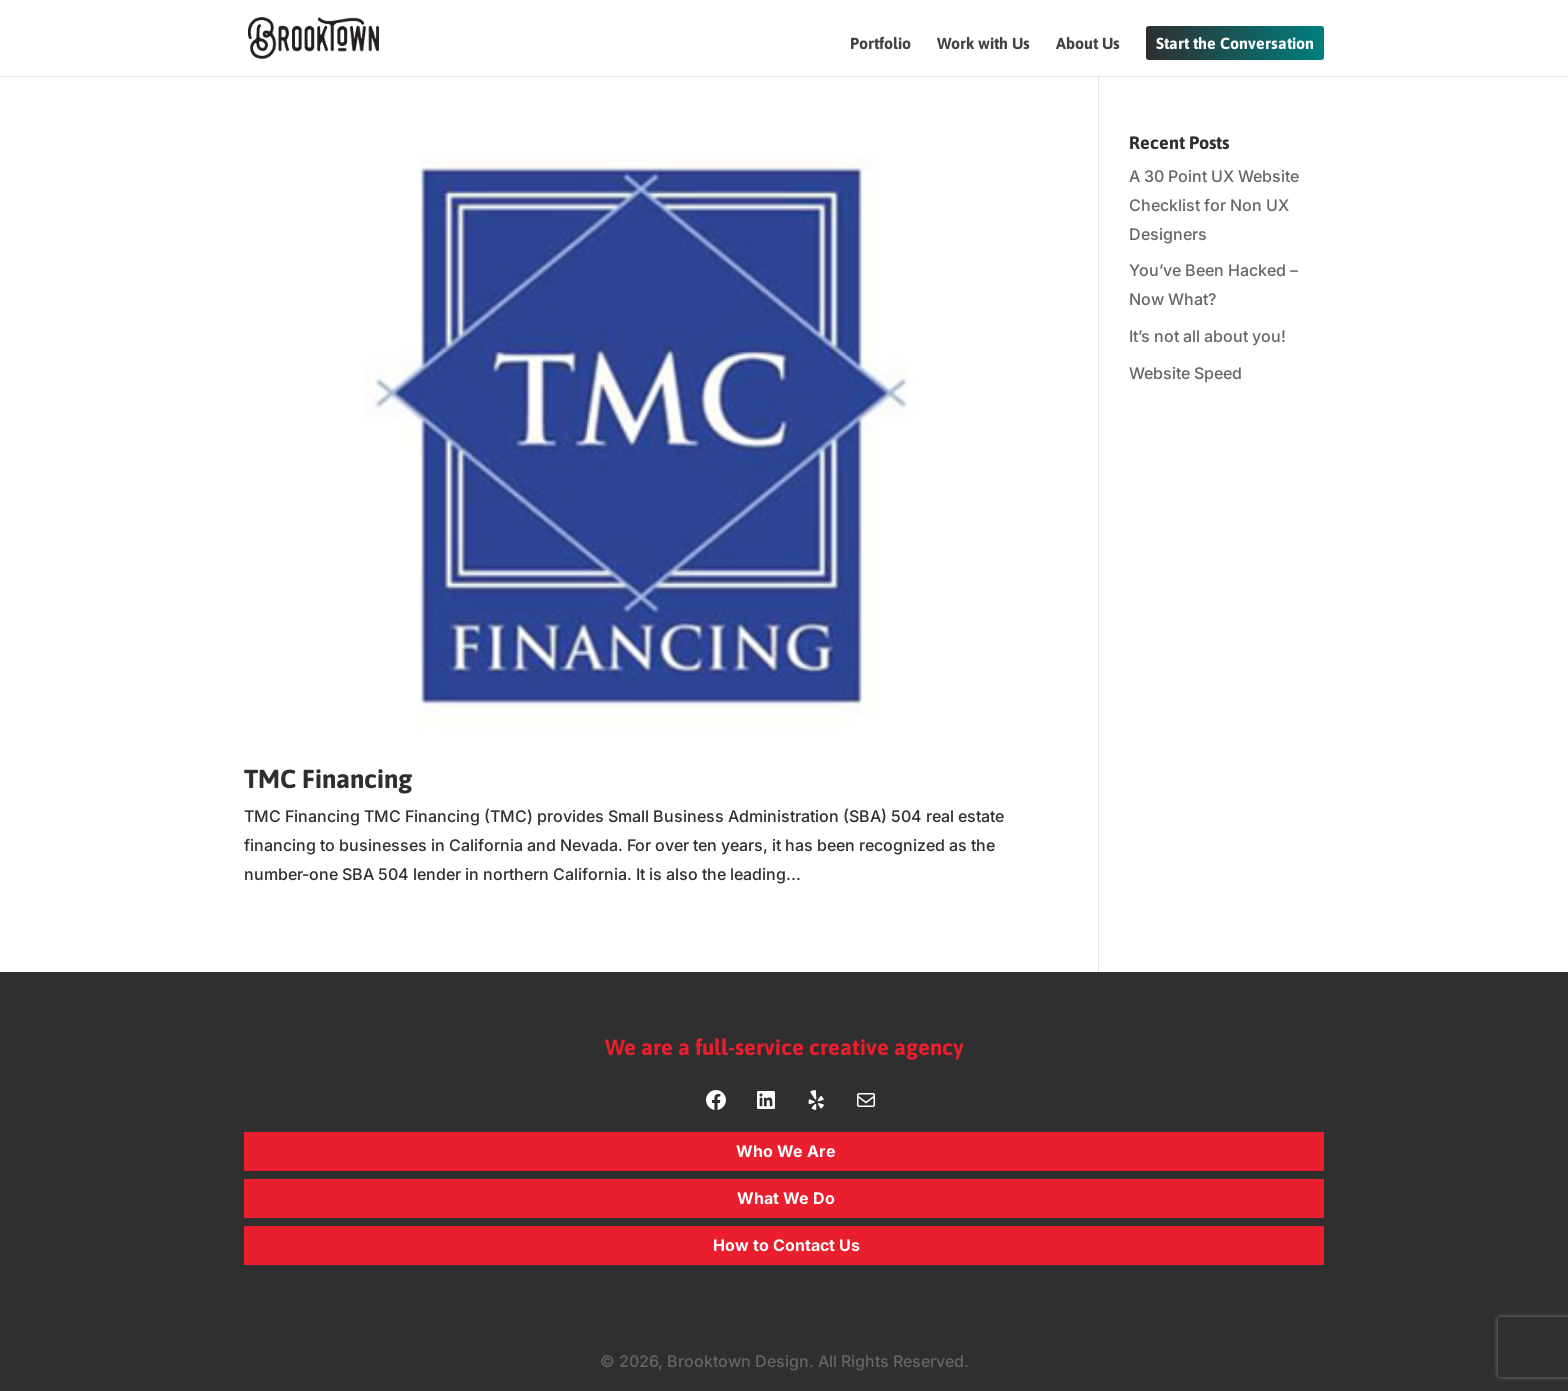 The width and height of the screenshot is (1568, 1391). What do you see at coordinates (1185, 373) in the screenshot?
I see `Website Speed` at bounding box center [1185, 373].